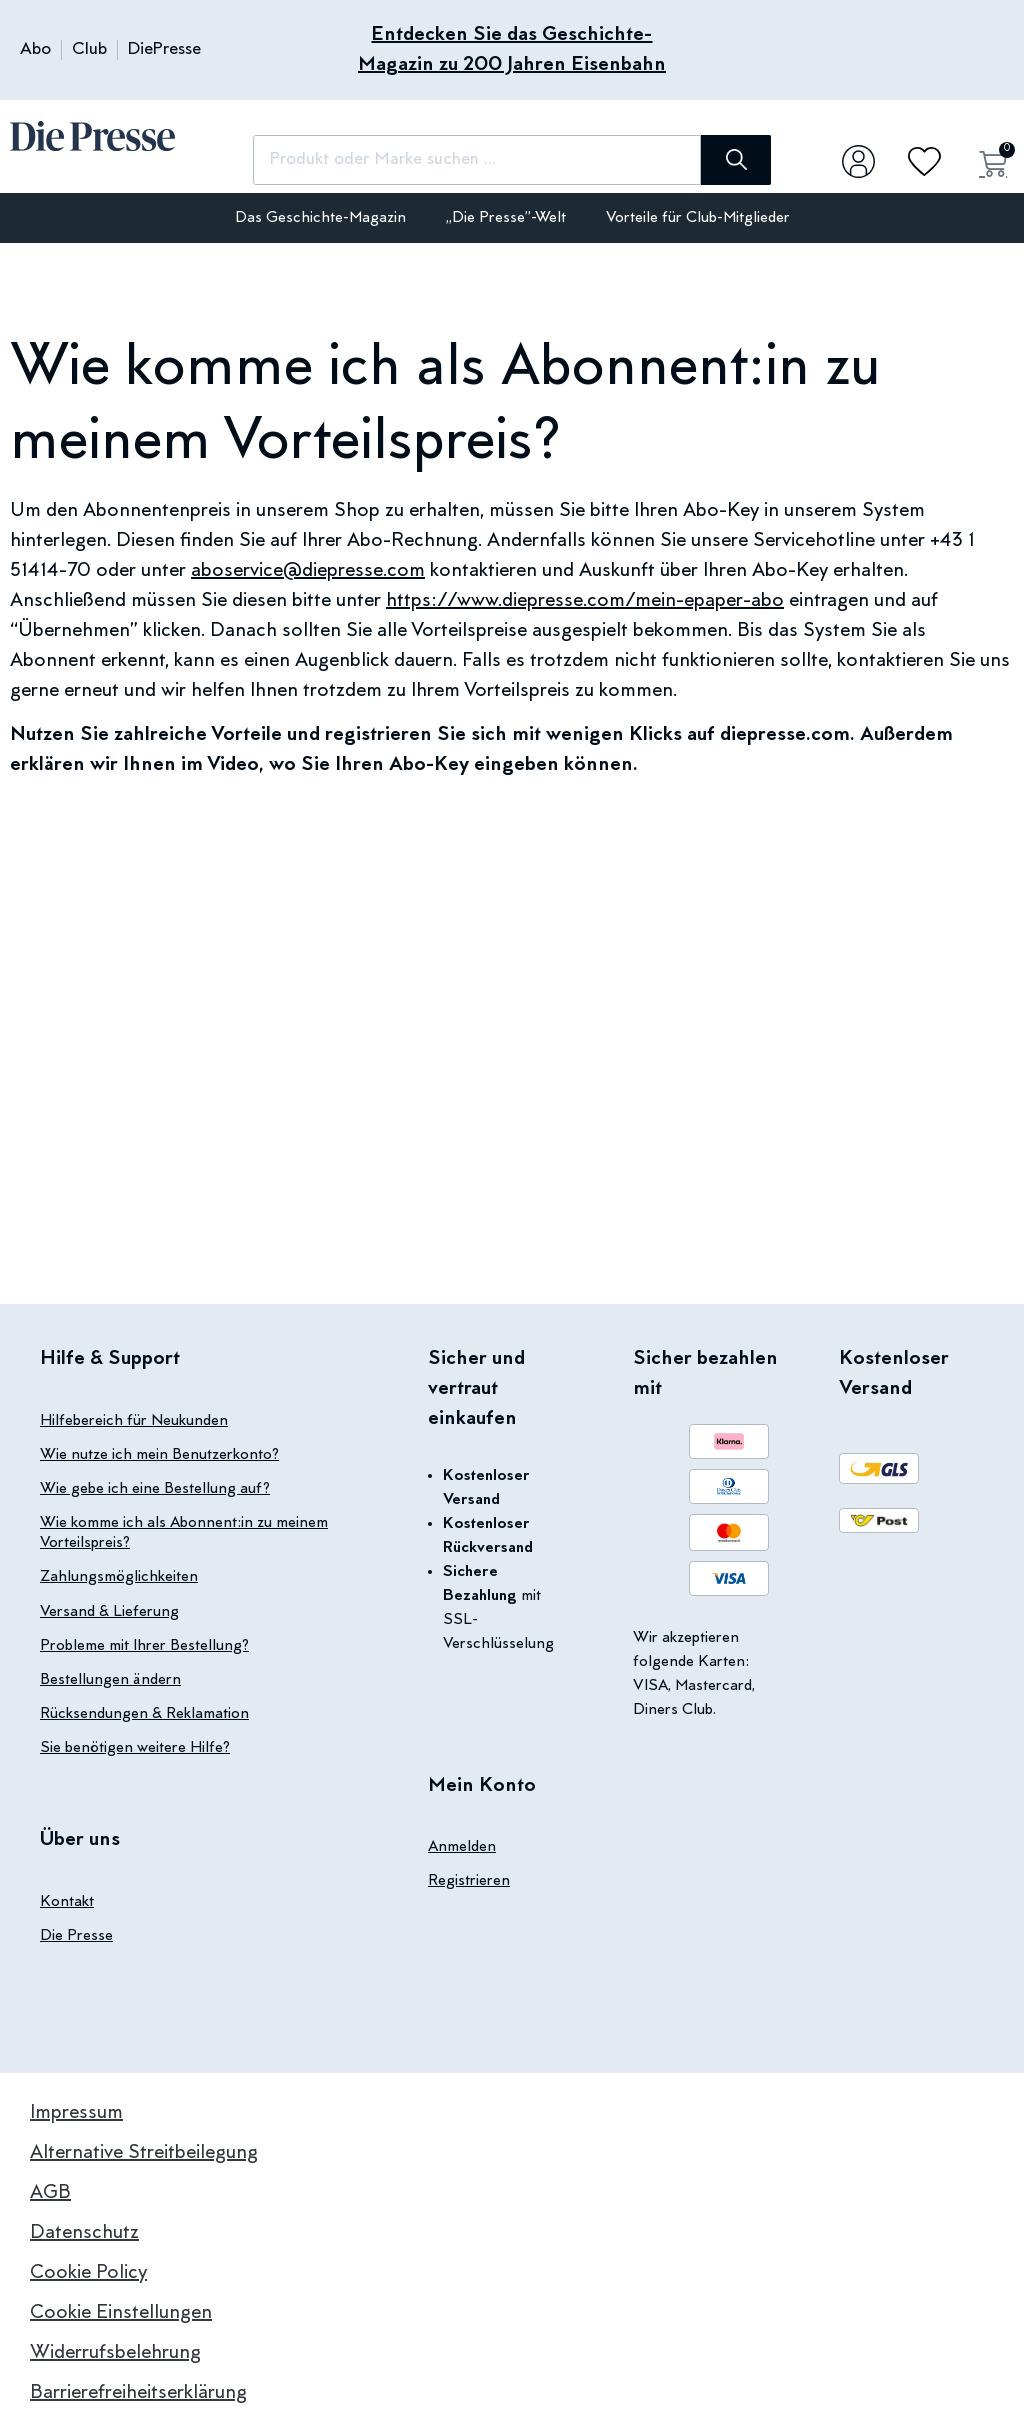 This screenshot has width=1024, height=2421. I want to click on Wie gebe ich eine Bestellung auf?, so click(155, 1489).